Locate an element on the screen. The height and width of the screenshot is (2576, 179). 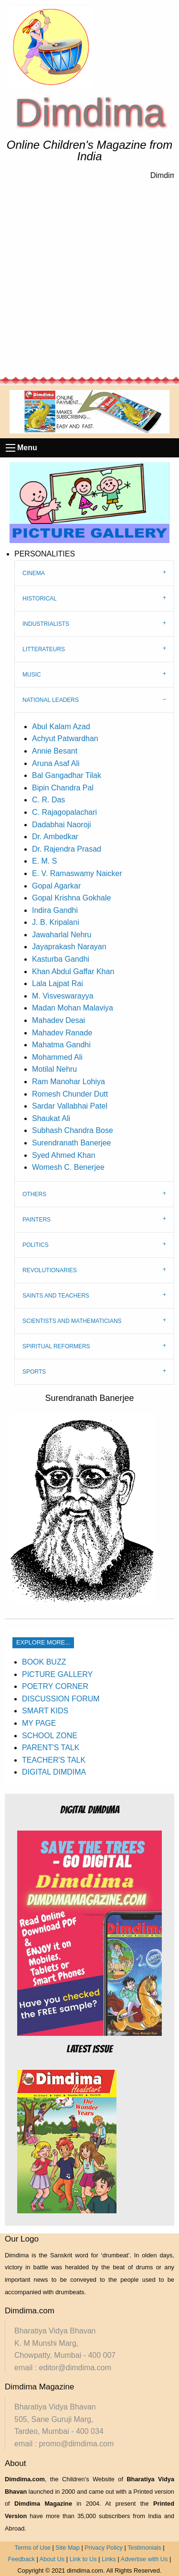
Romesh Chunder Dutt is located at coordinates (70, 1094).